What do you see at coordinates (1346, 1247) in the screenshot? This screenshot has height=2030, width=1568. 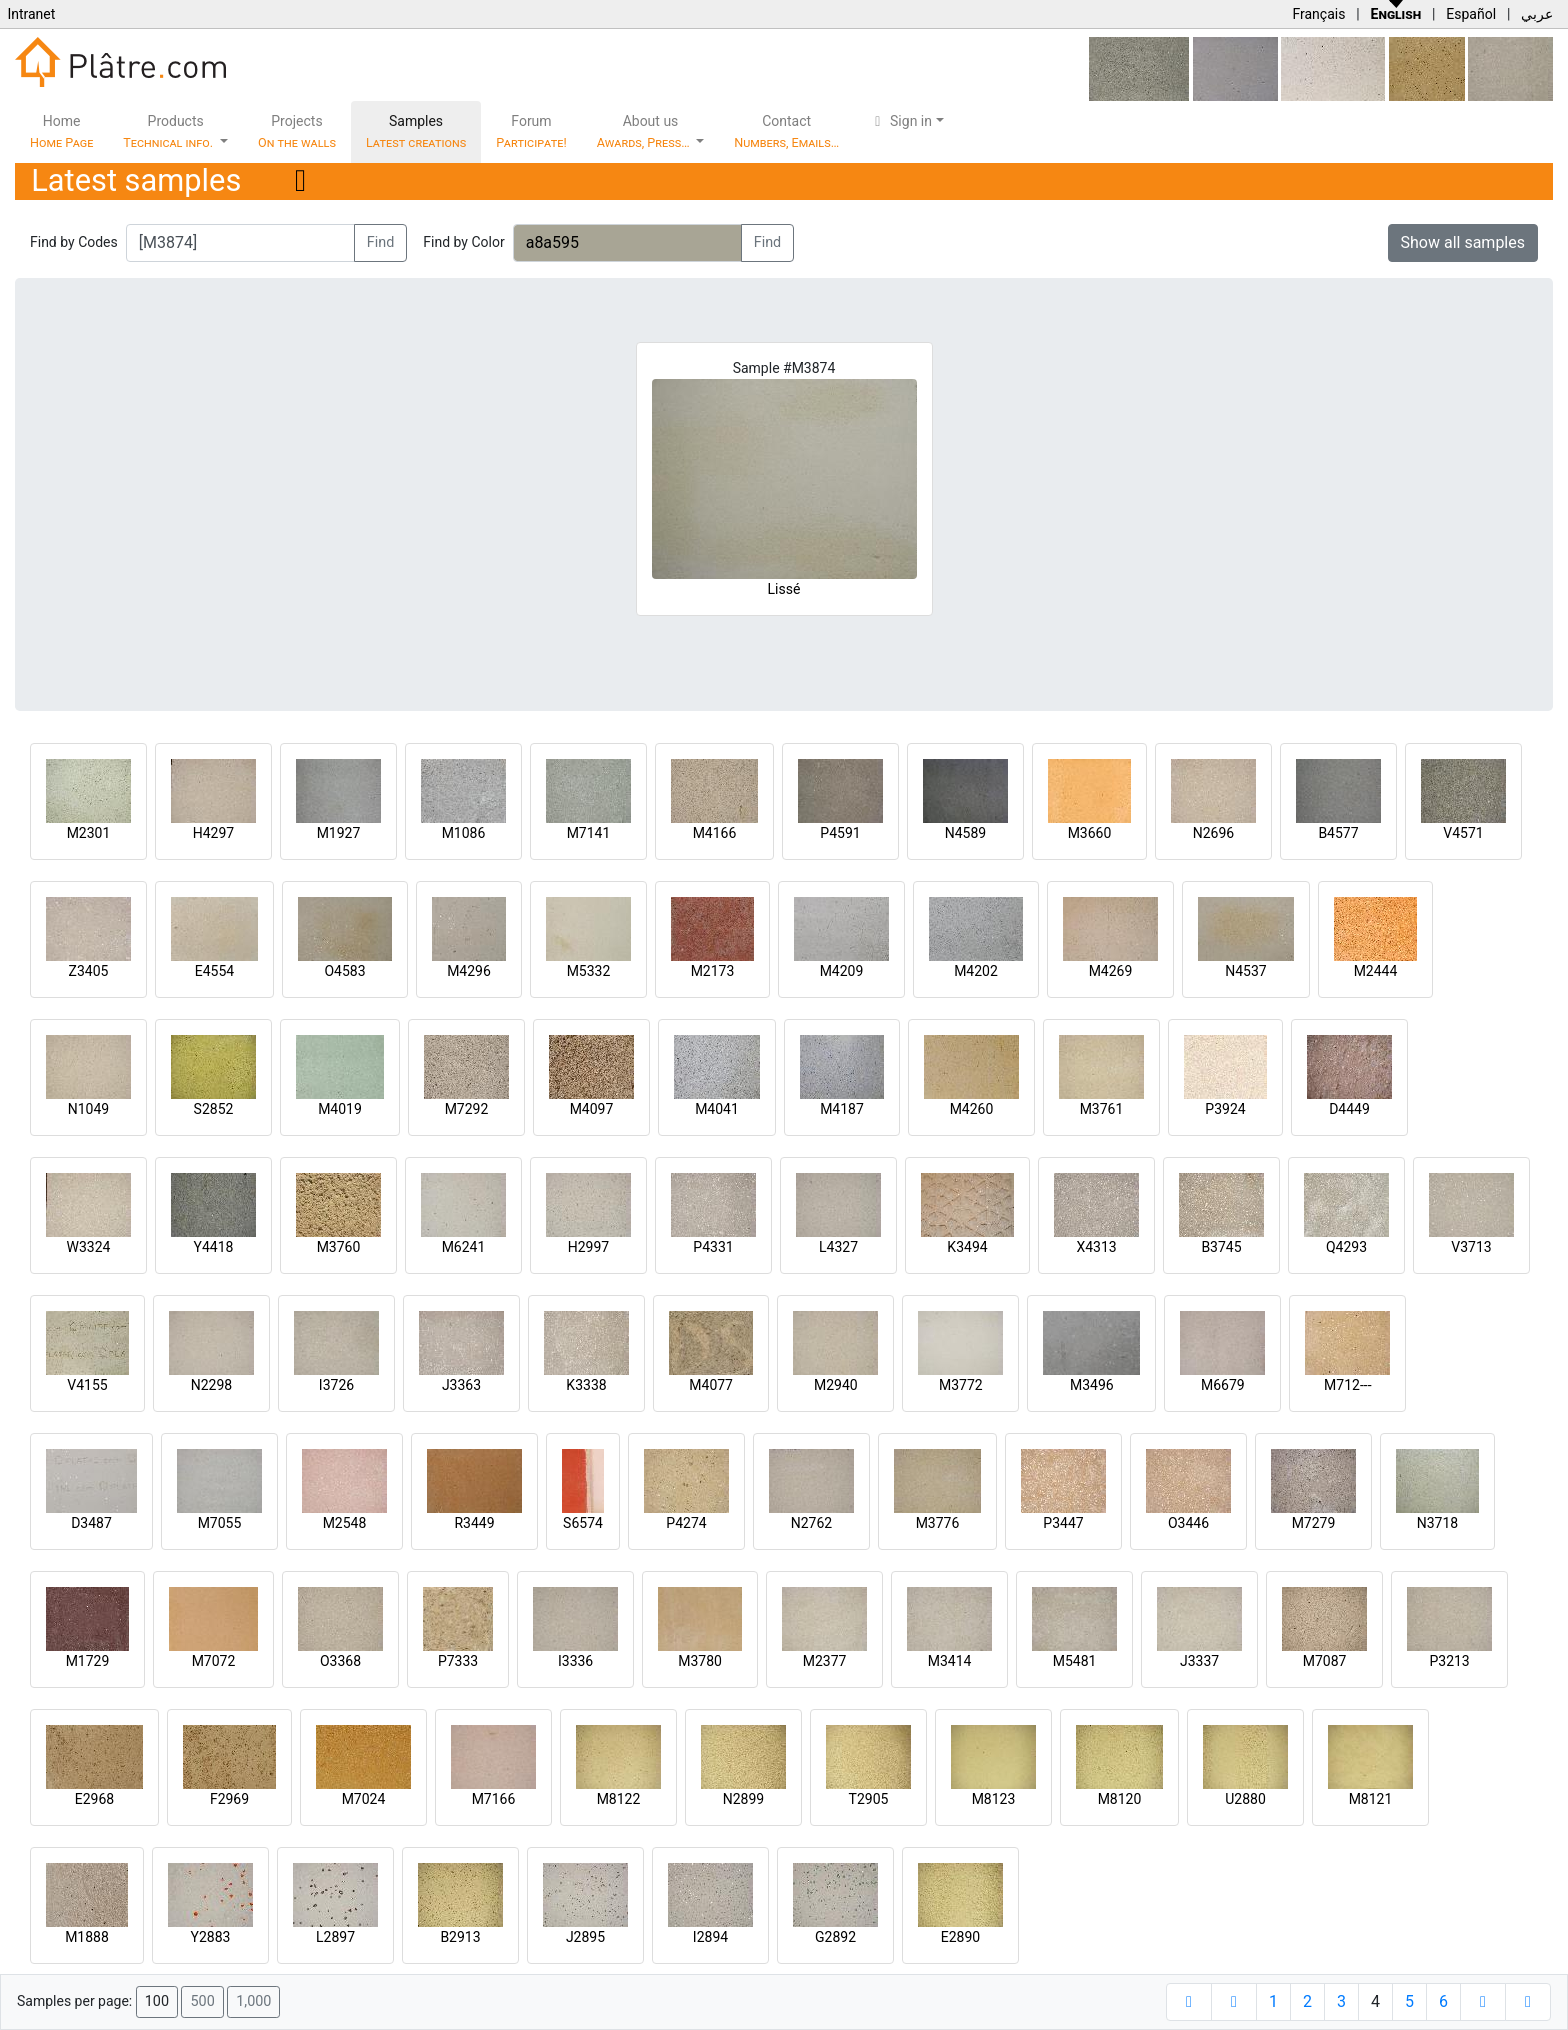 I see `Q4293` at bounding box center [1346, 1247].